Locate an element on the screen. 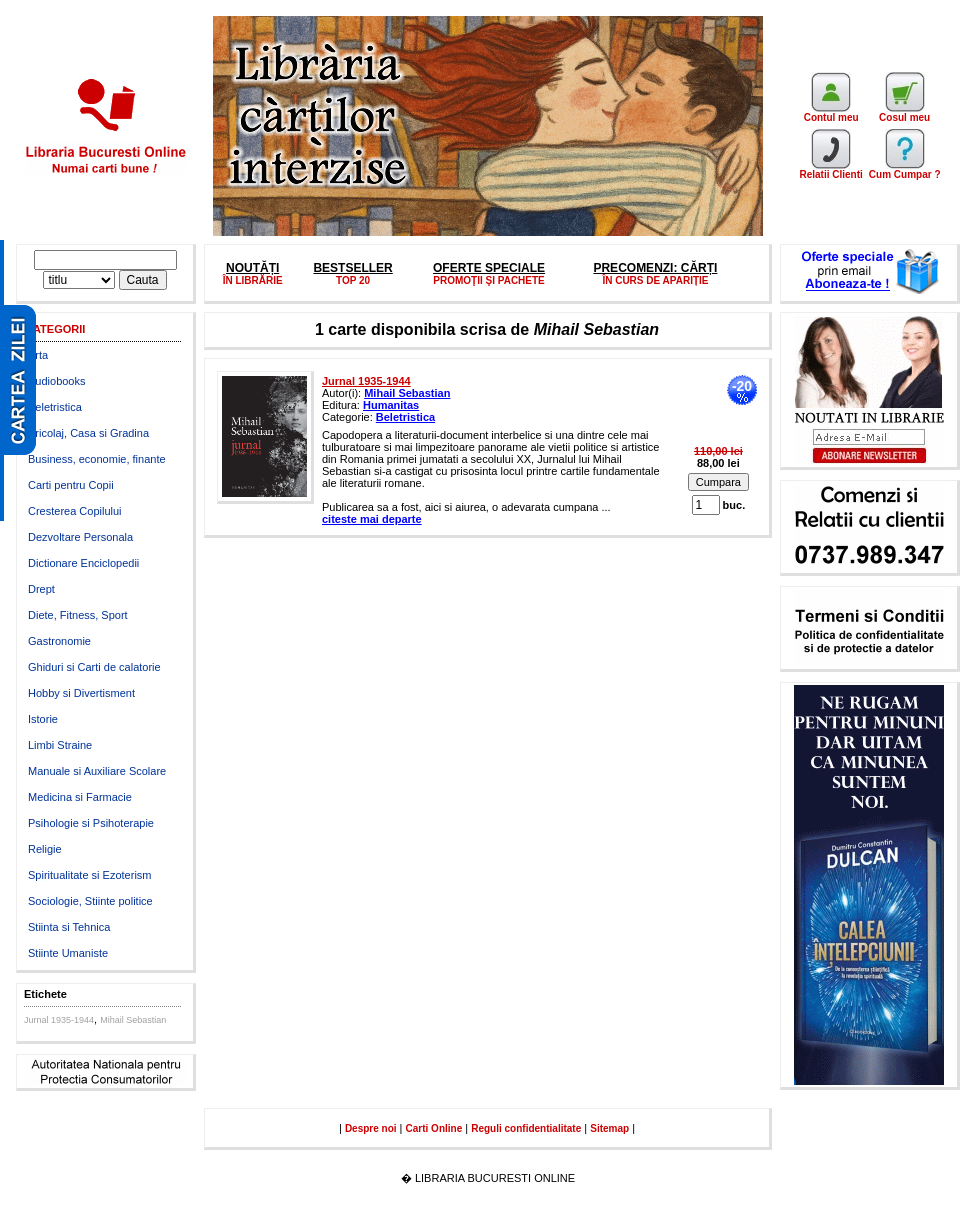  Limbi Straine is located at coordinates (60, 745).